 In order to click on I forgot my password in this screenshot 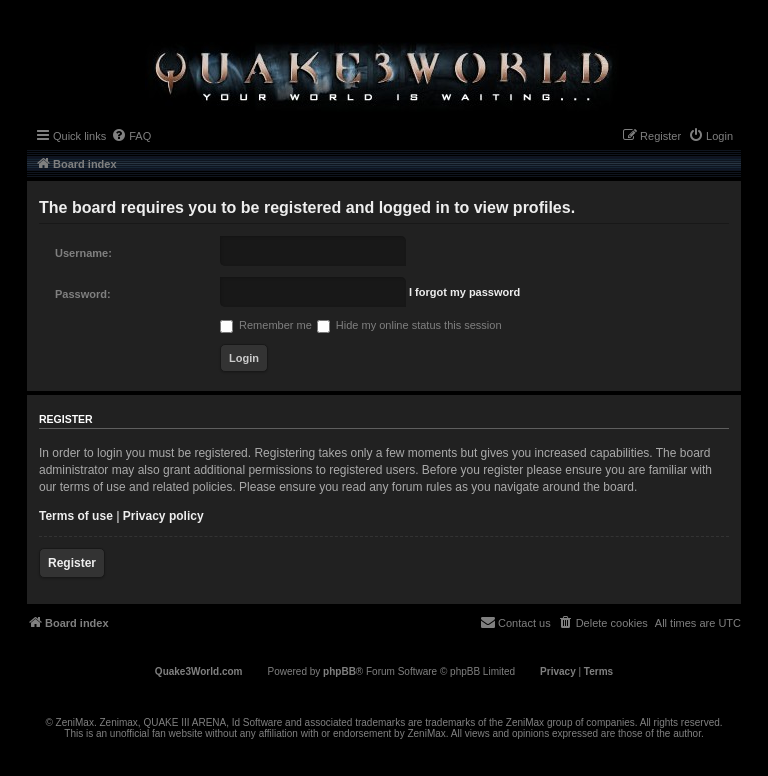, I will do `click(464, 292)`.